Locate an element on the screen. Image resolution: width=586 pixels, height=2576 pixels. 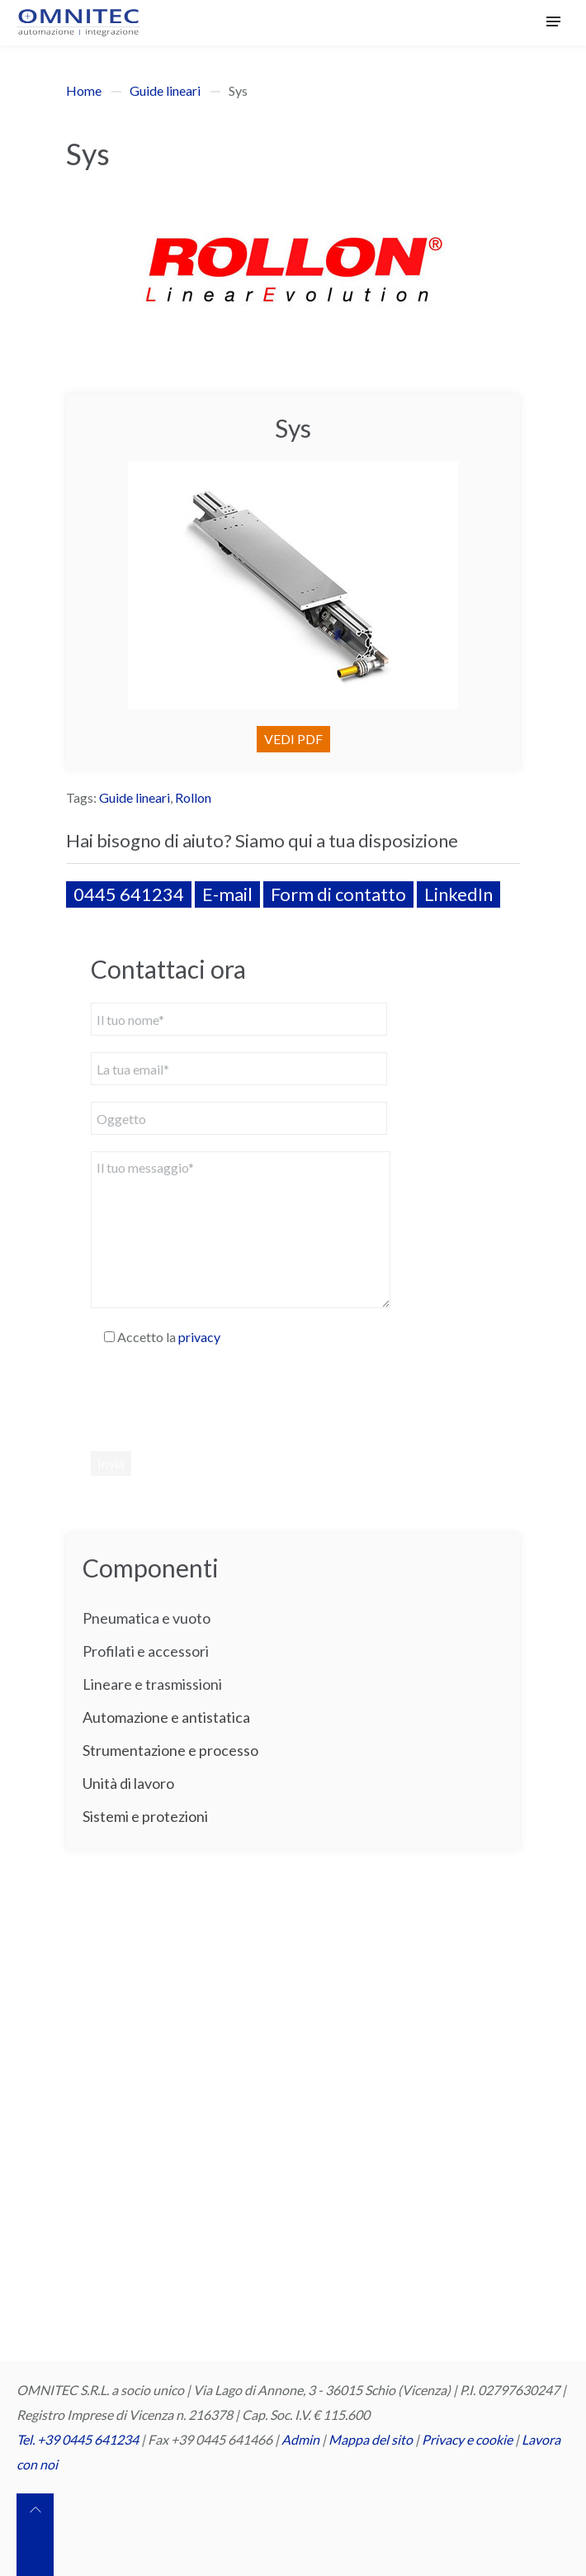
Guide lineari is located at coordinates (165, 90).